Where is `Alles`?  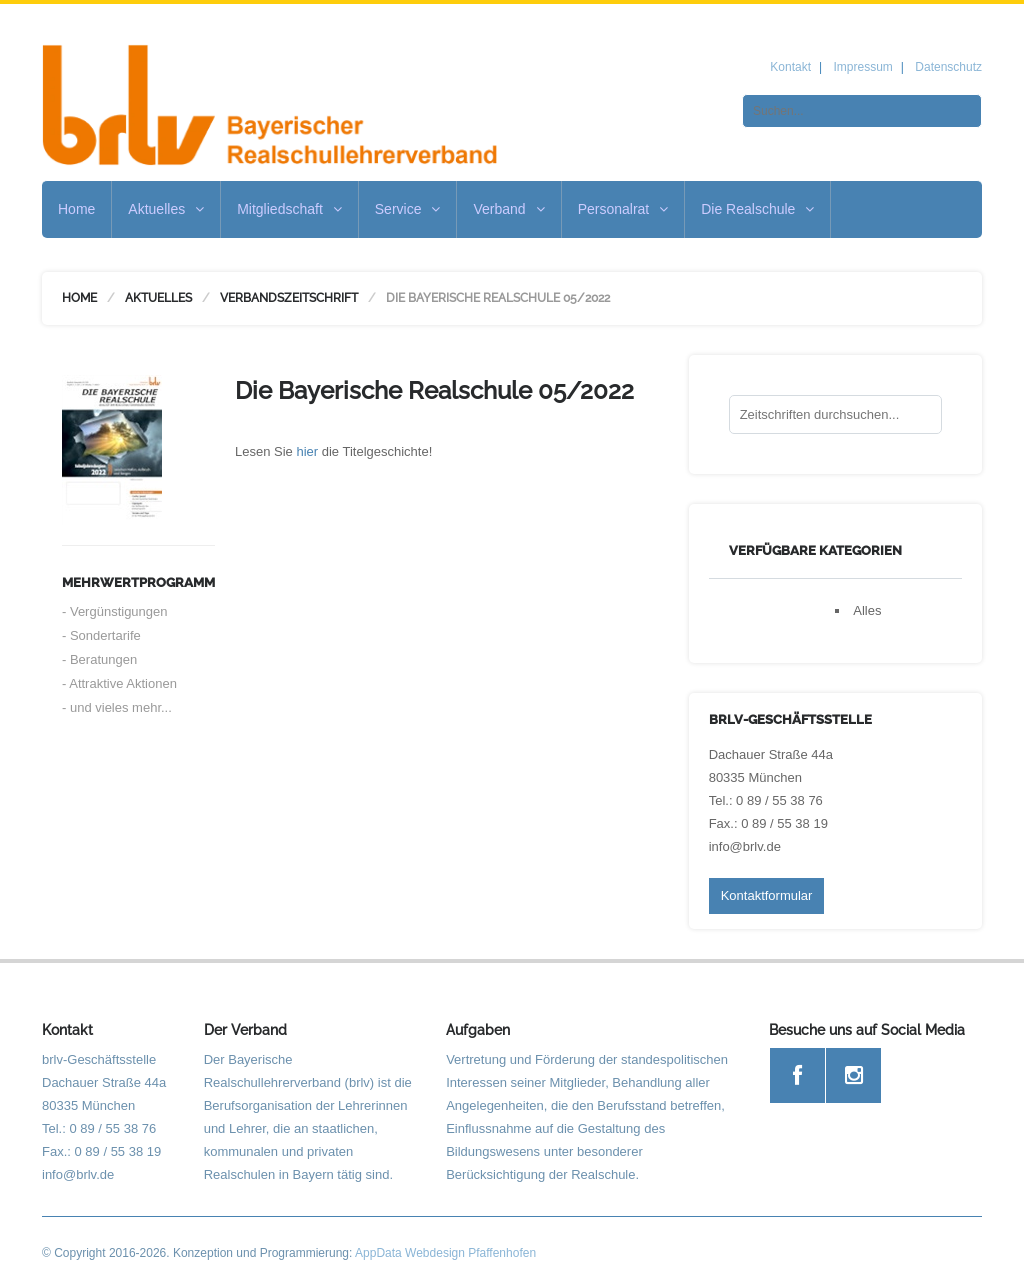
Alles is located at coordinates (867, 610).